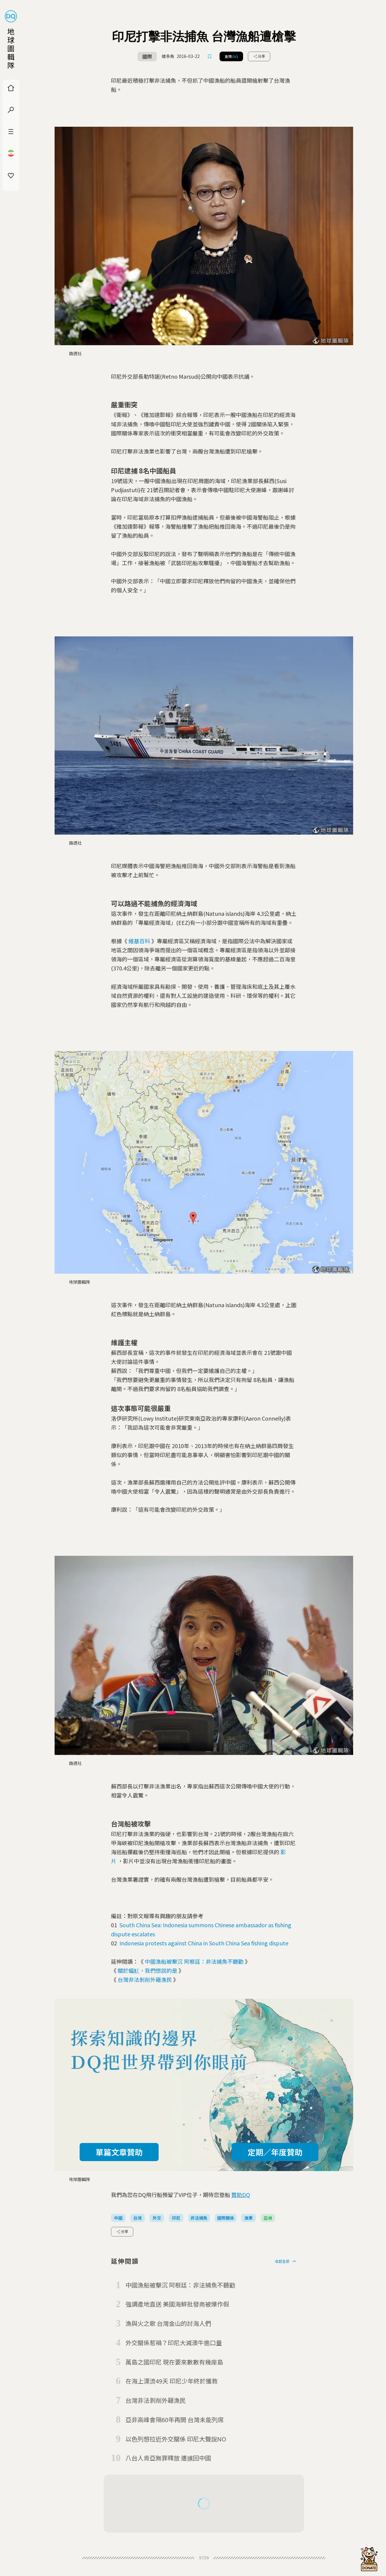  Describe the element at coordinates (174, 2362) in the screenshot. I see `萬島之國印尼 現在要來數數有幾座島` at that location.